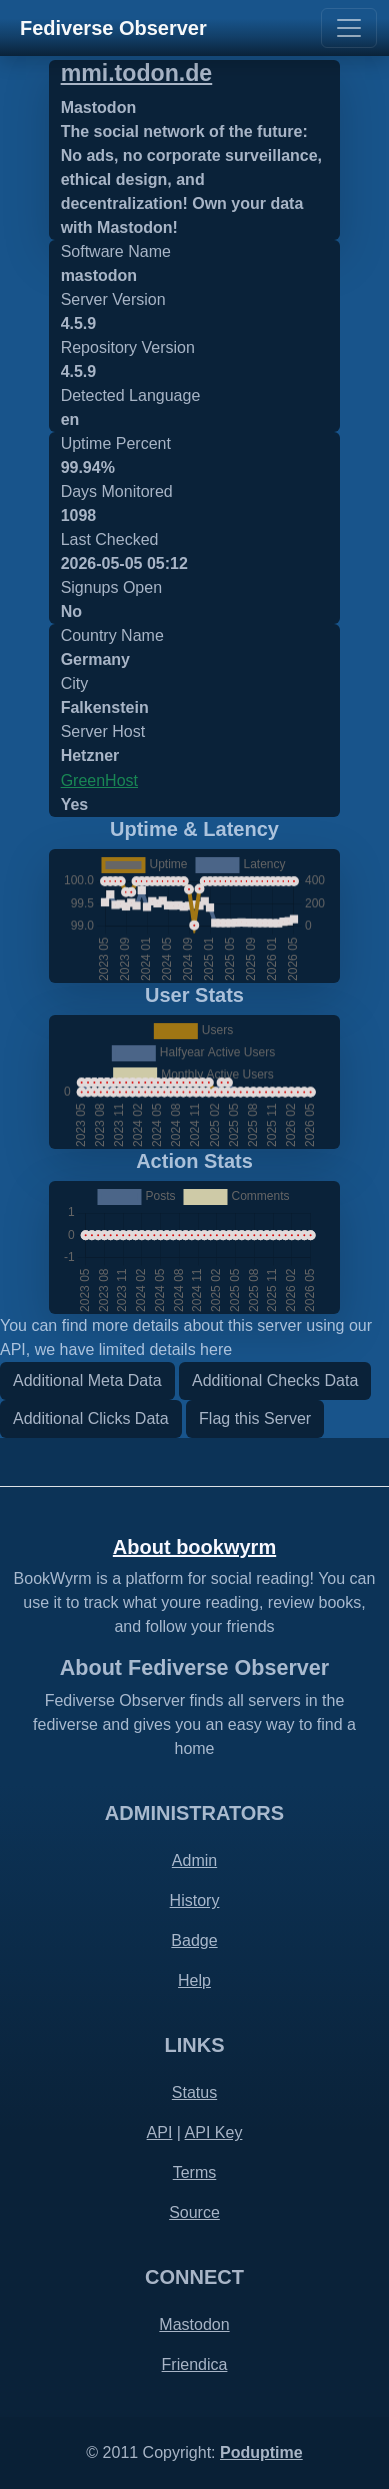  What do you see at coordinates (194, 2212) in the screenshot?
I see `Source` at bounding box center [194, 2212].